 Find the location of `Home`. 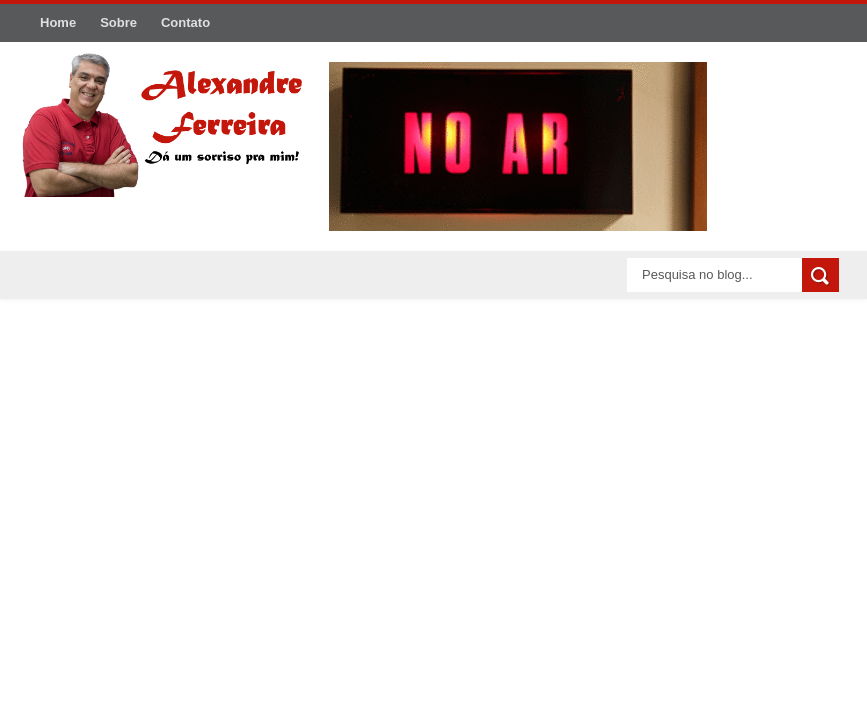

Home is located at coordinates (58, 22).